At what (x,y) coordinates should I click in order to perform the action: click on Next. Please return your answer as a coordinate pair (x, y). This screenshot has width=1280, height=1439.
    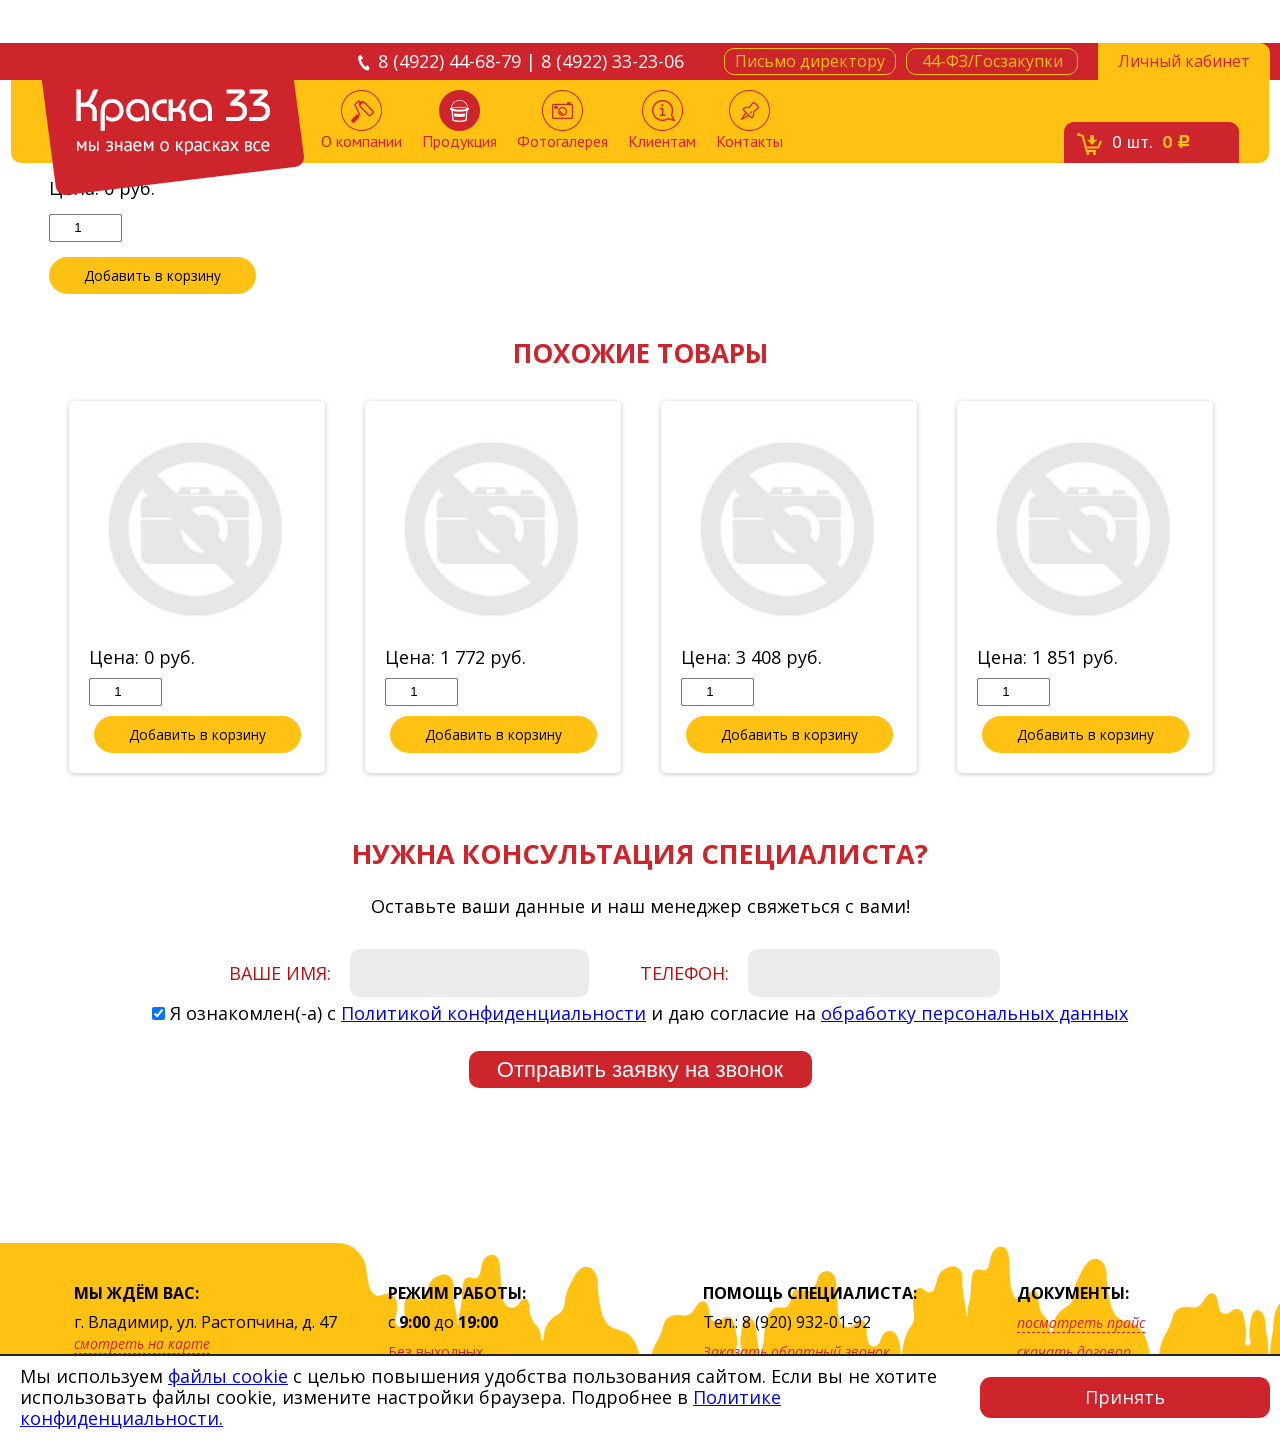
    Looking at the image, I should click on (1246, 589).